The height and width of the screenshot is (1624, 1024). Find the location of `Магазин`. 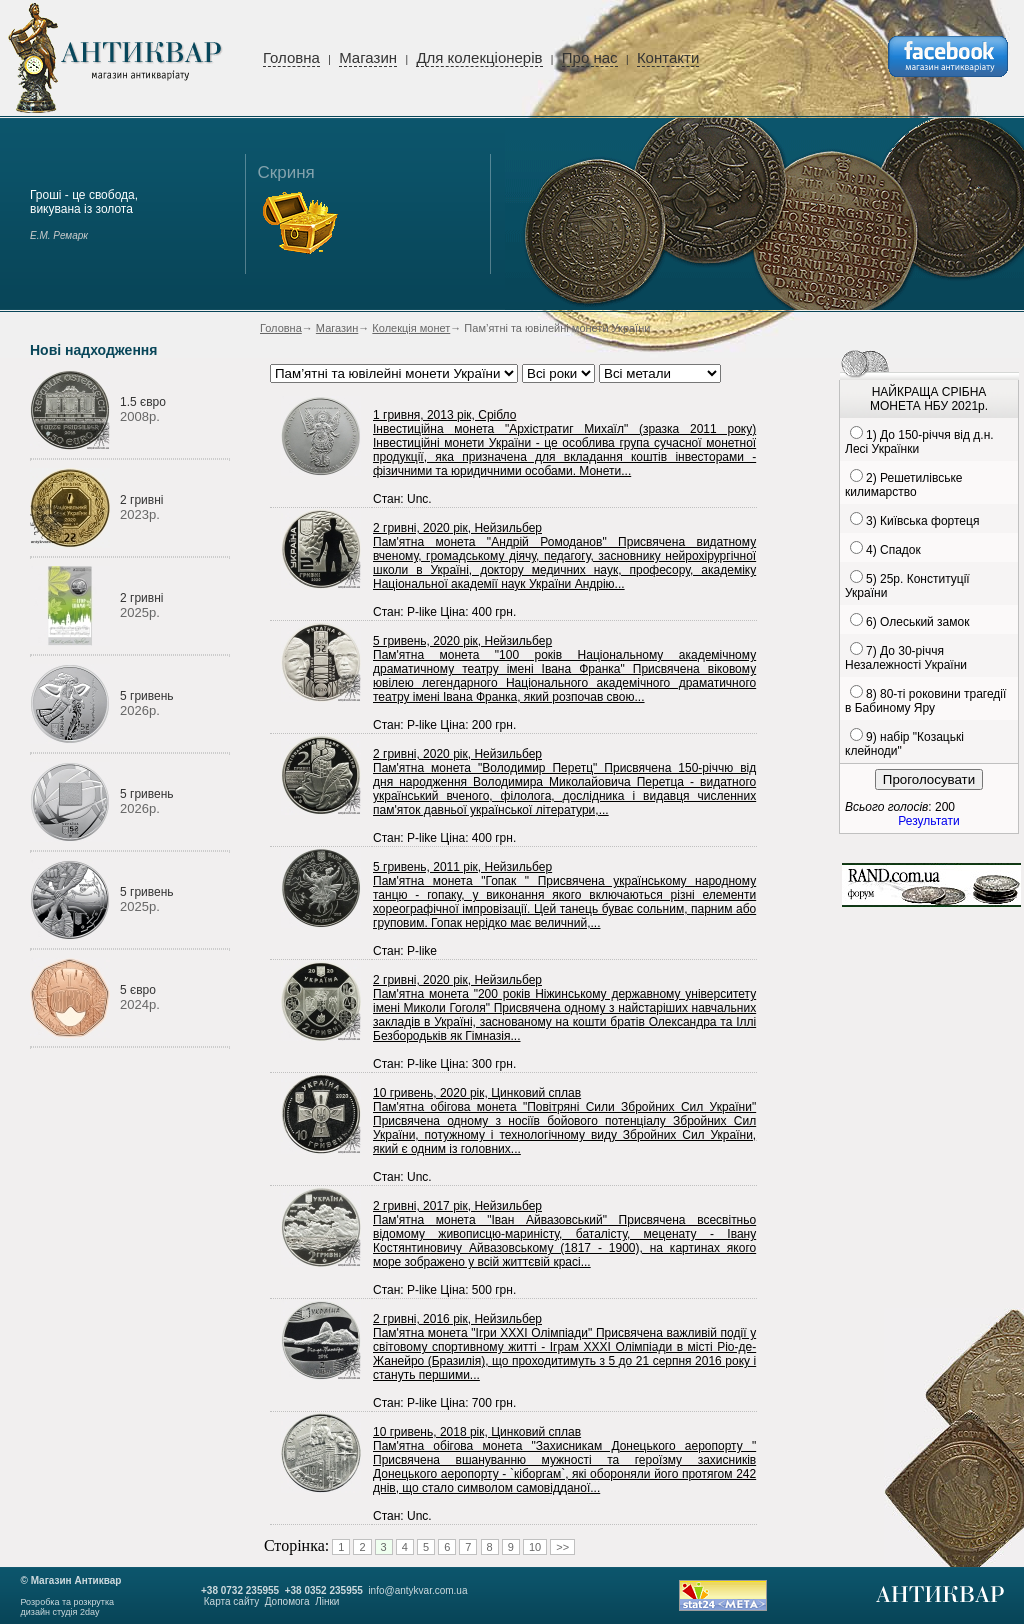

Магазин is located at coordinates (368, 57).